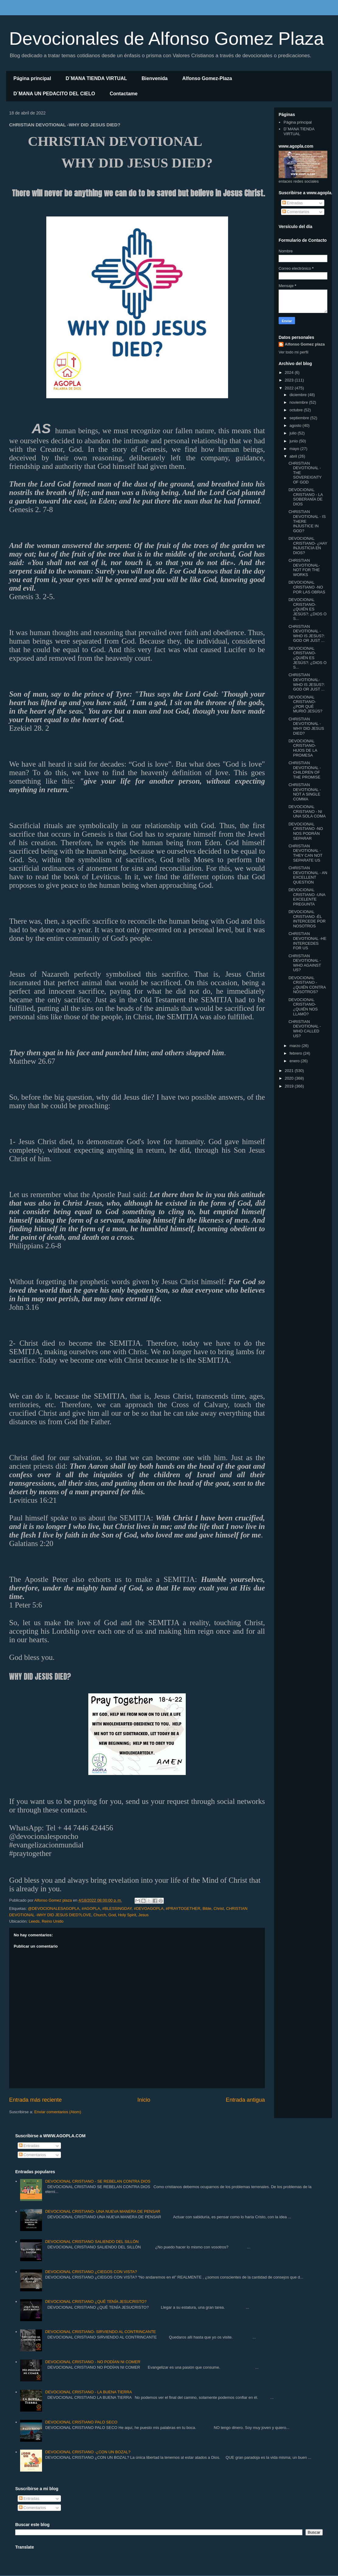 The image size is (338, 2576). I want to click on #PRAYTOGETHER, so click(183, 1908).